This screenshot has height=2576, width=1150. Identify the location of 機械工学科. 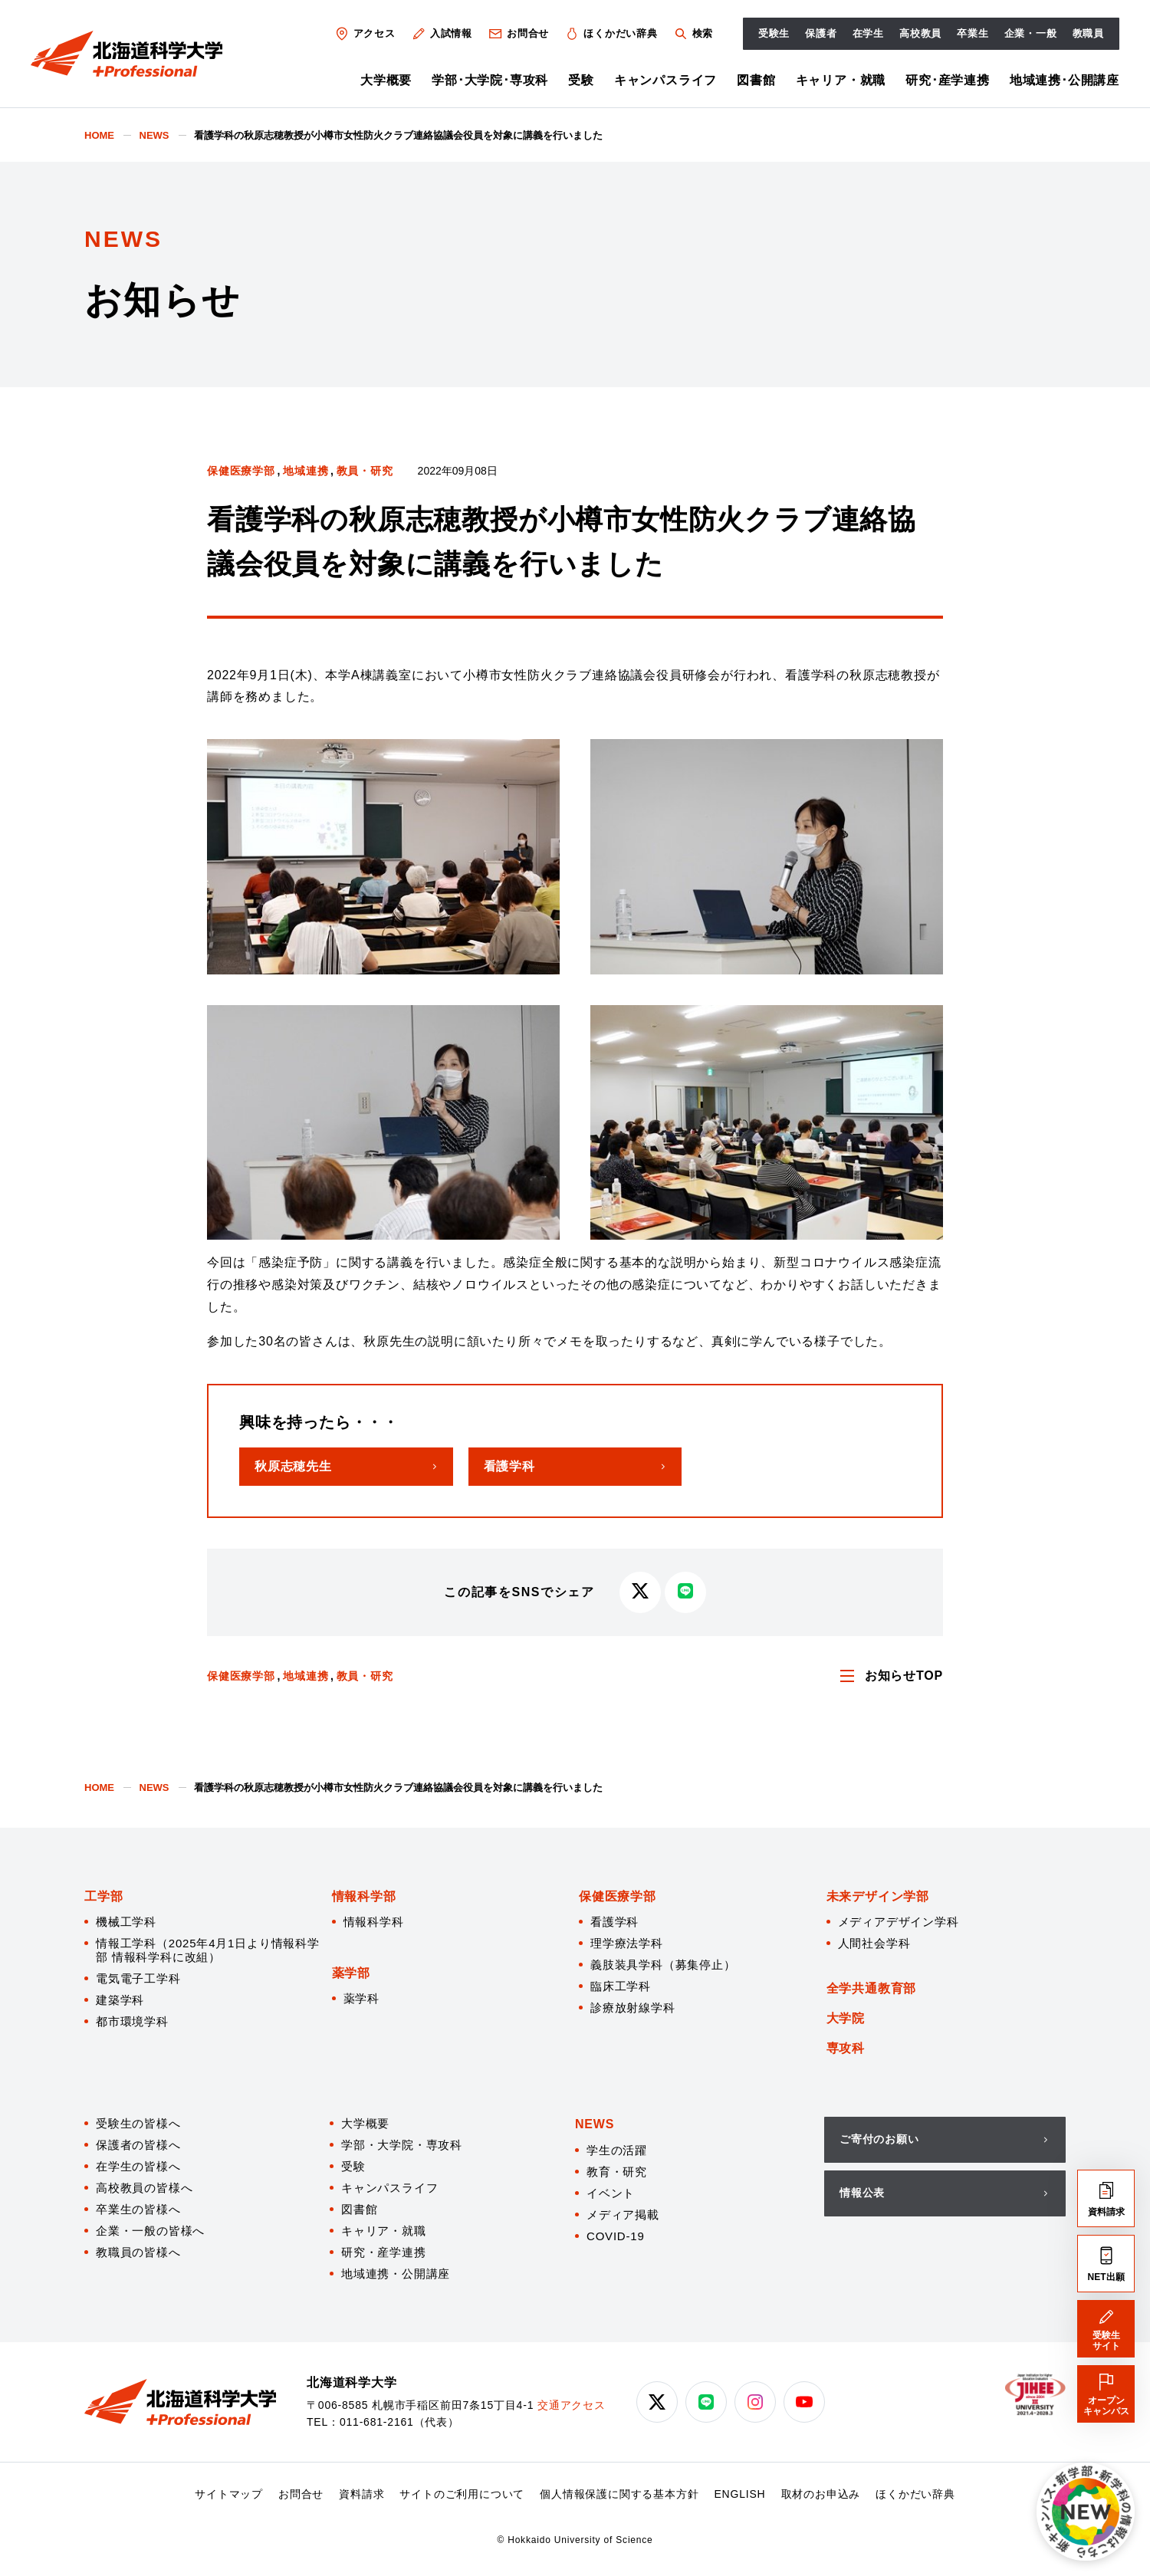
(126, 1921).